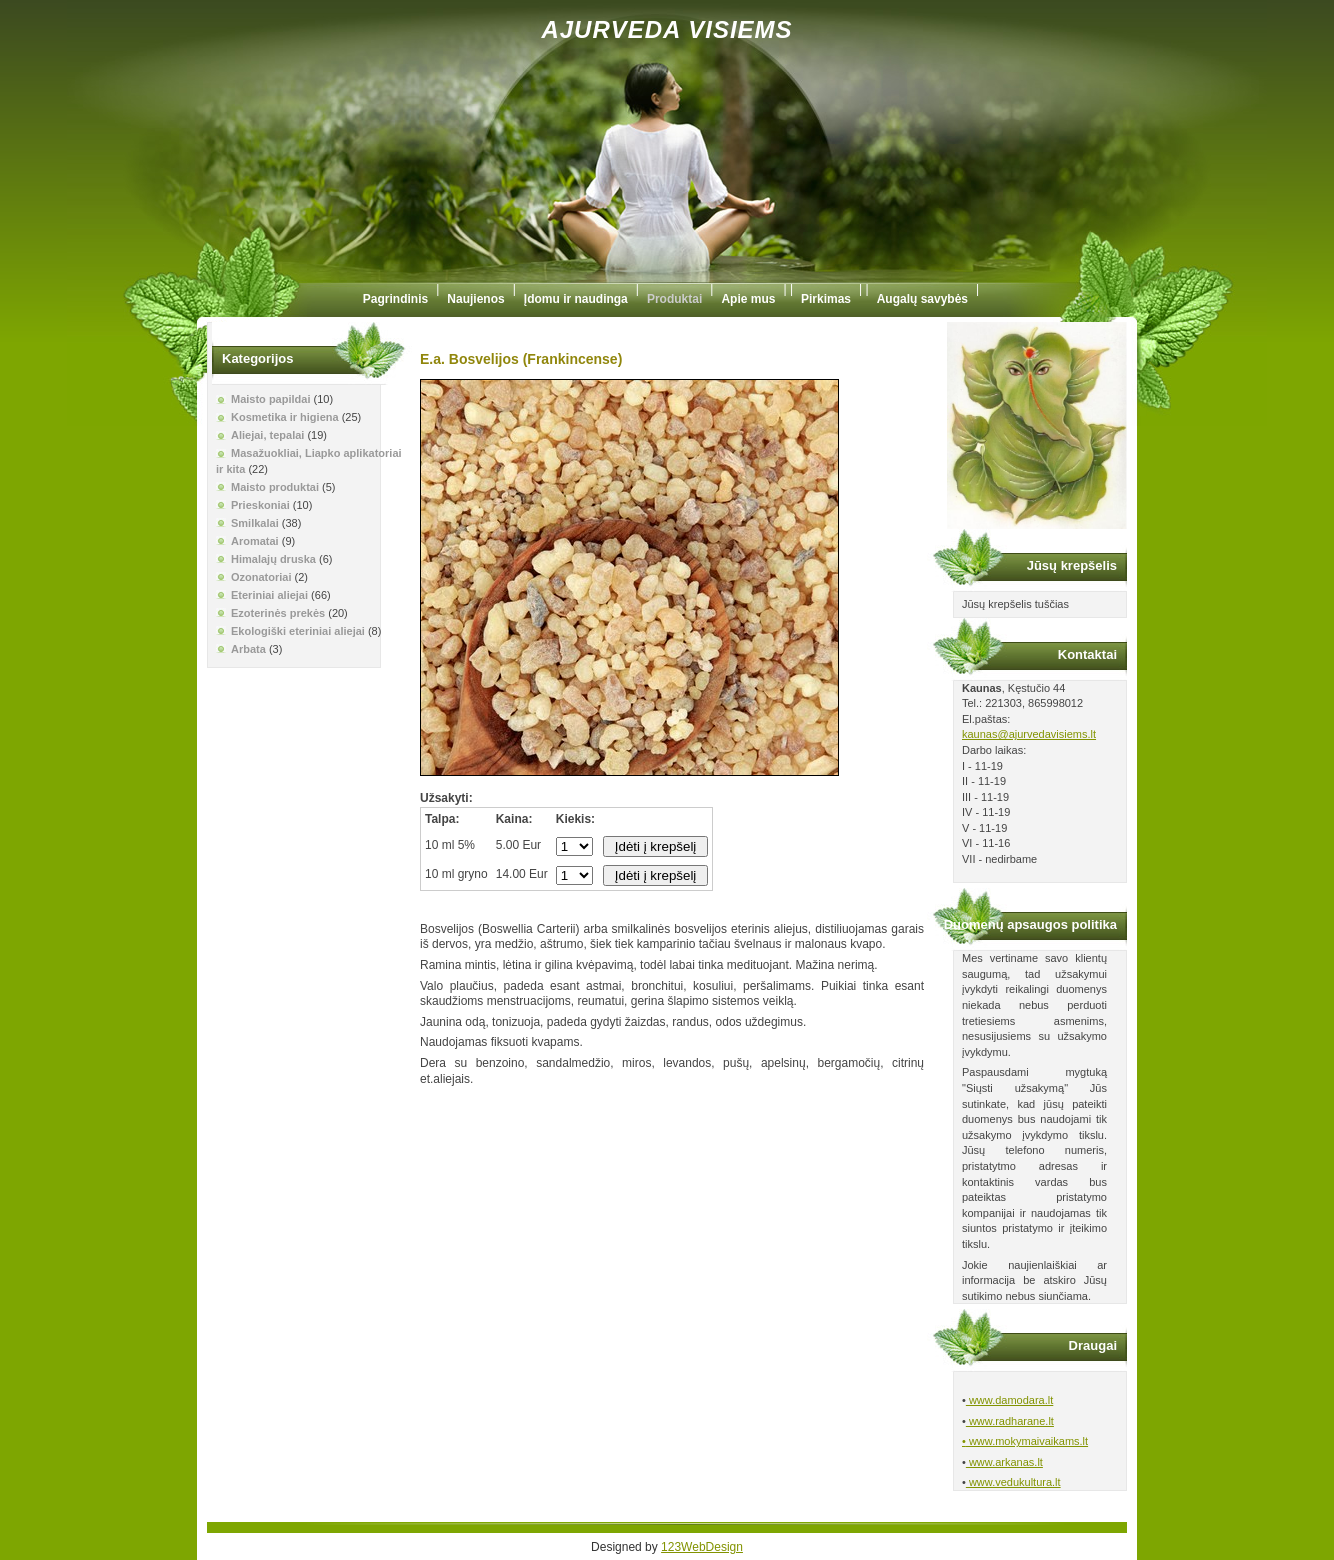 This screenshot has width=1334, height=1560. What do you see at coordinates (748, 299) in the screenshot?
I see `Apie mus` at bounding box center [748, 299].